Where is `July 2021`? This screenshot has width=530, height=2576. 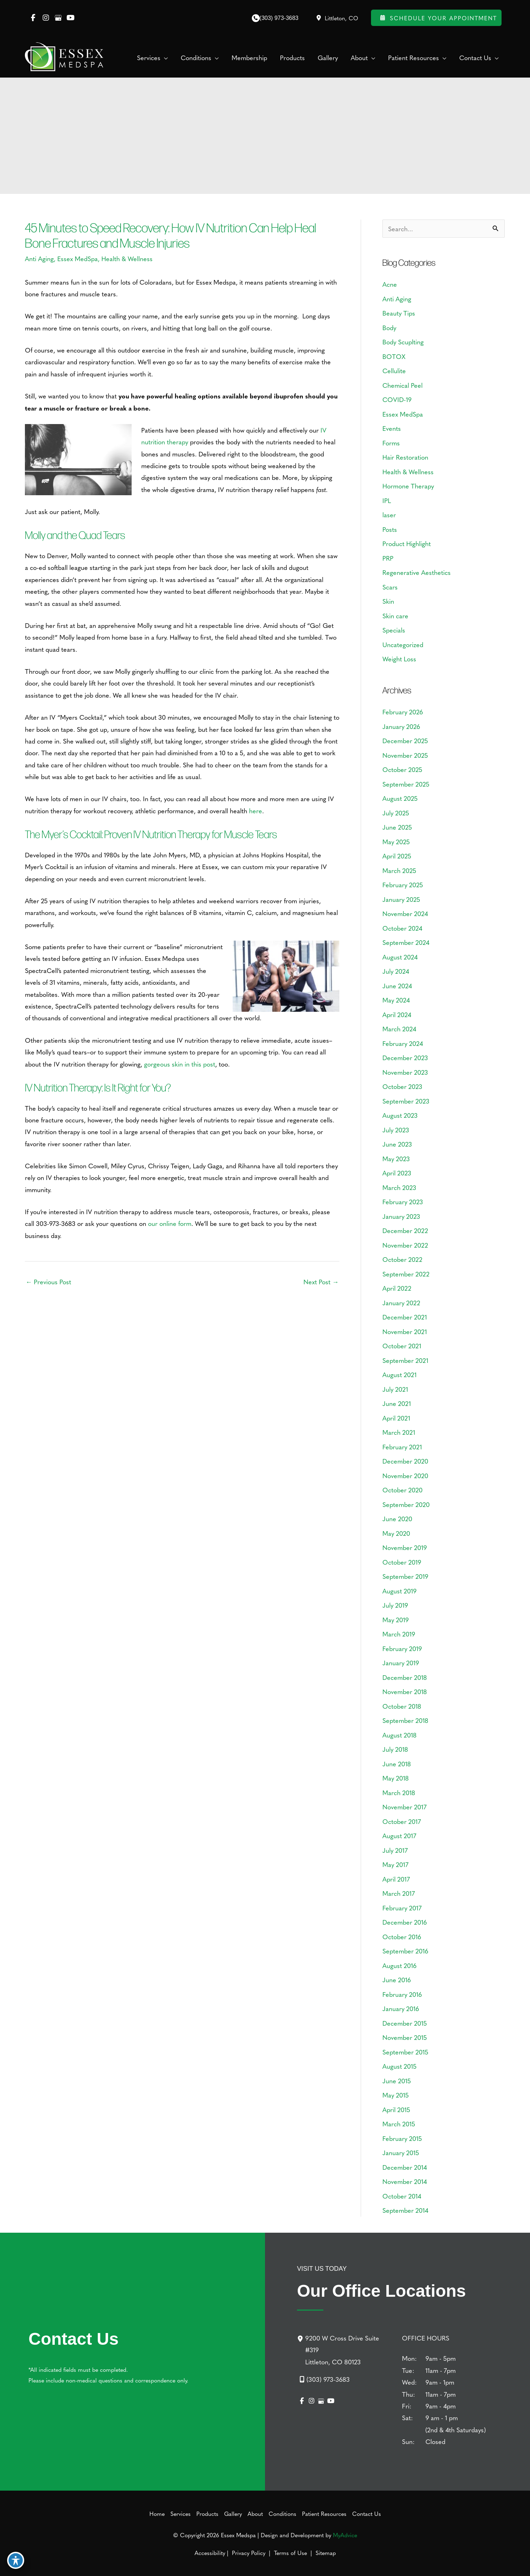 July 2021 is located at coordinates (395, 1389).